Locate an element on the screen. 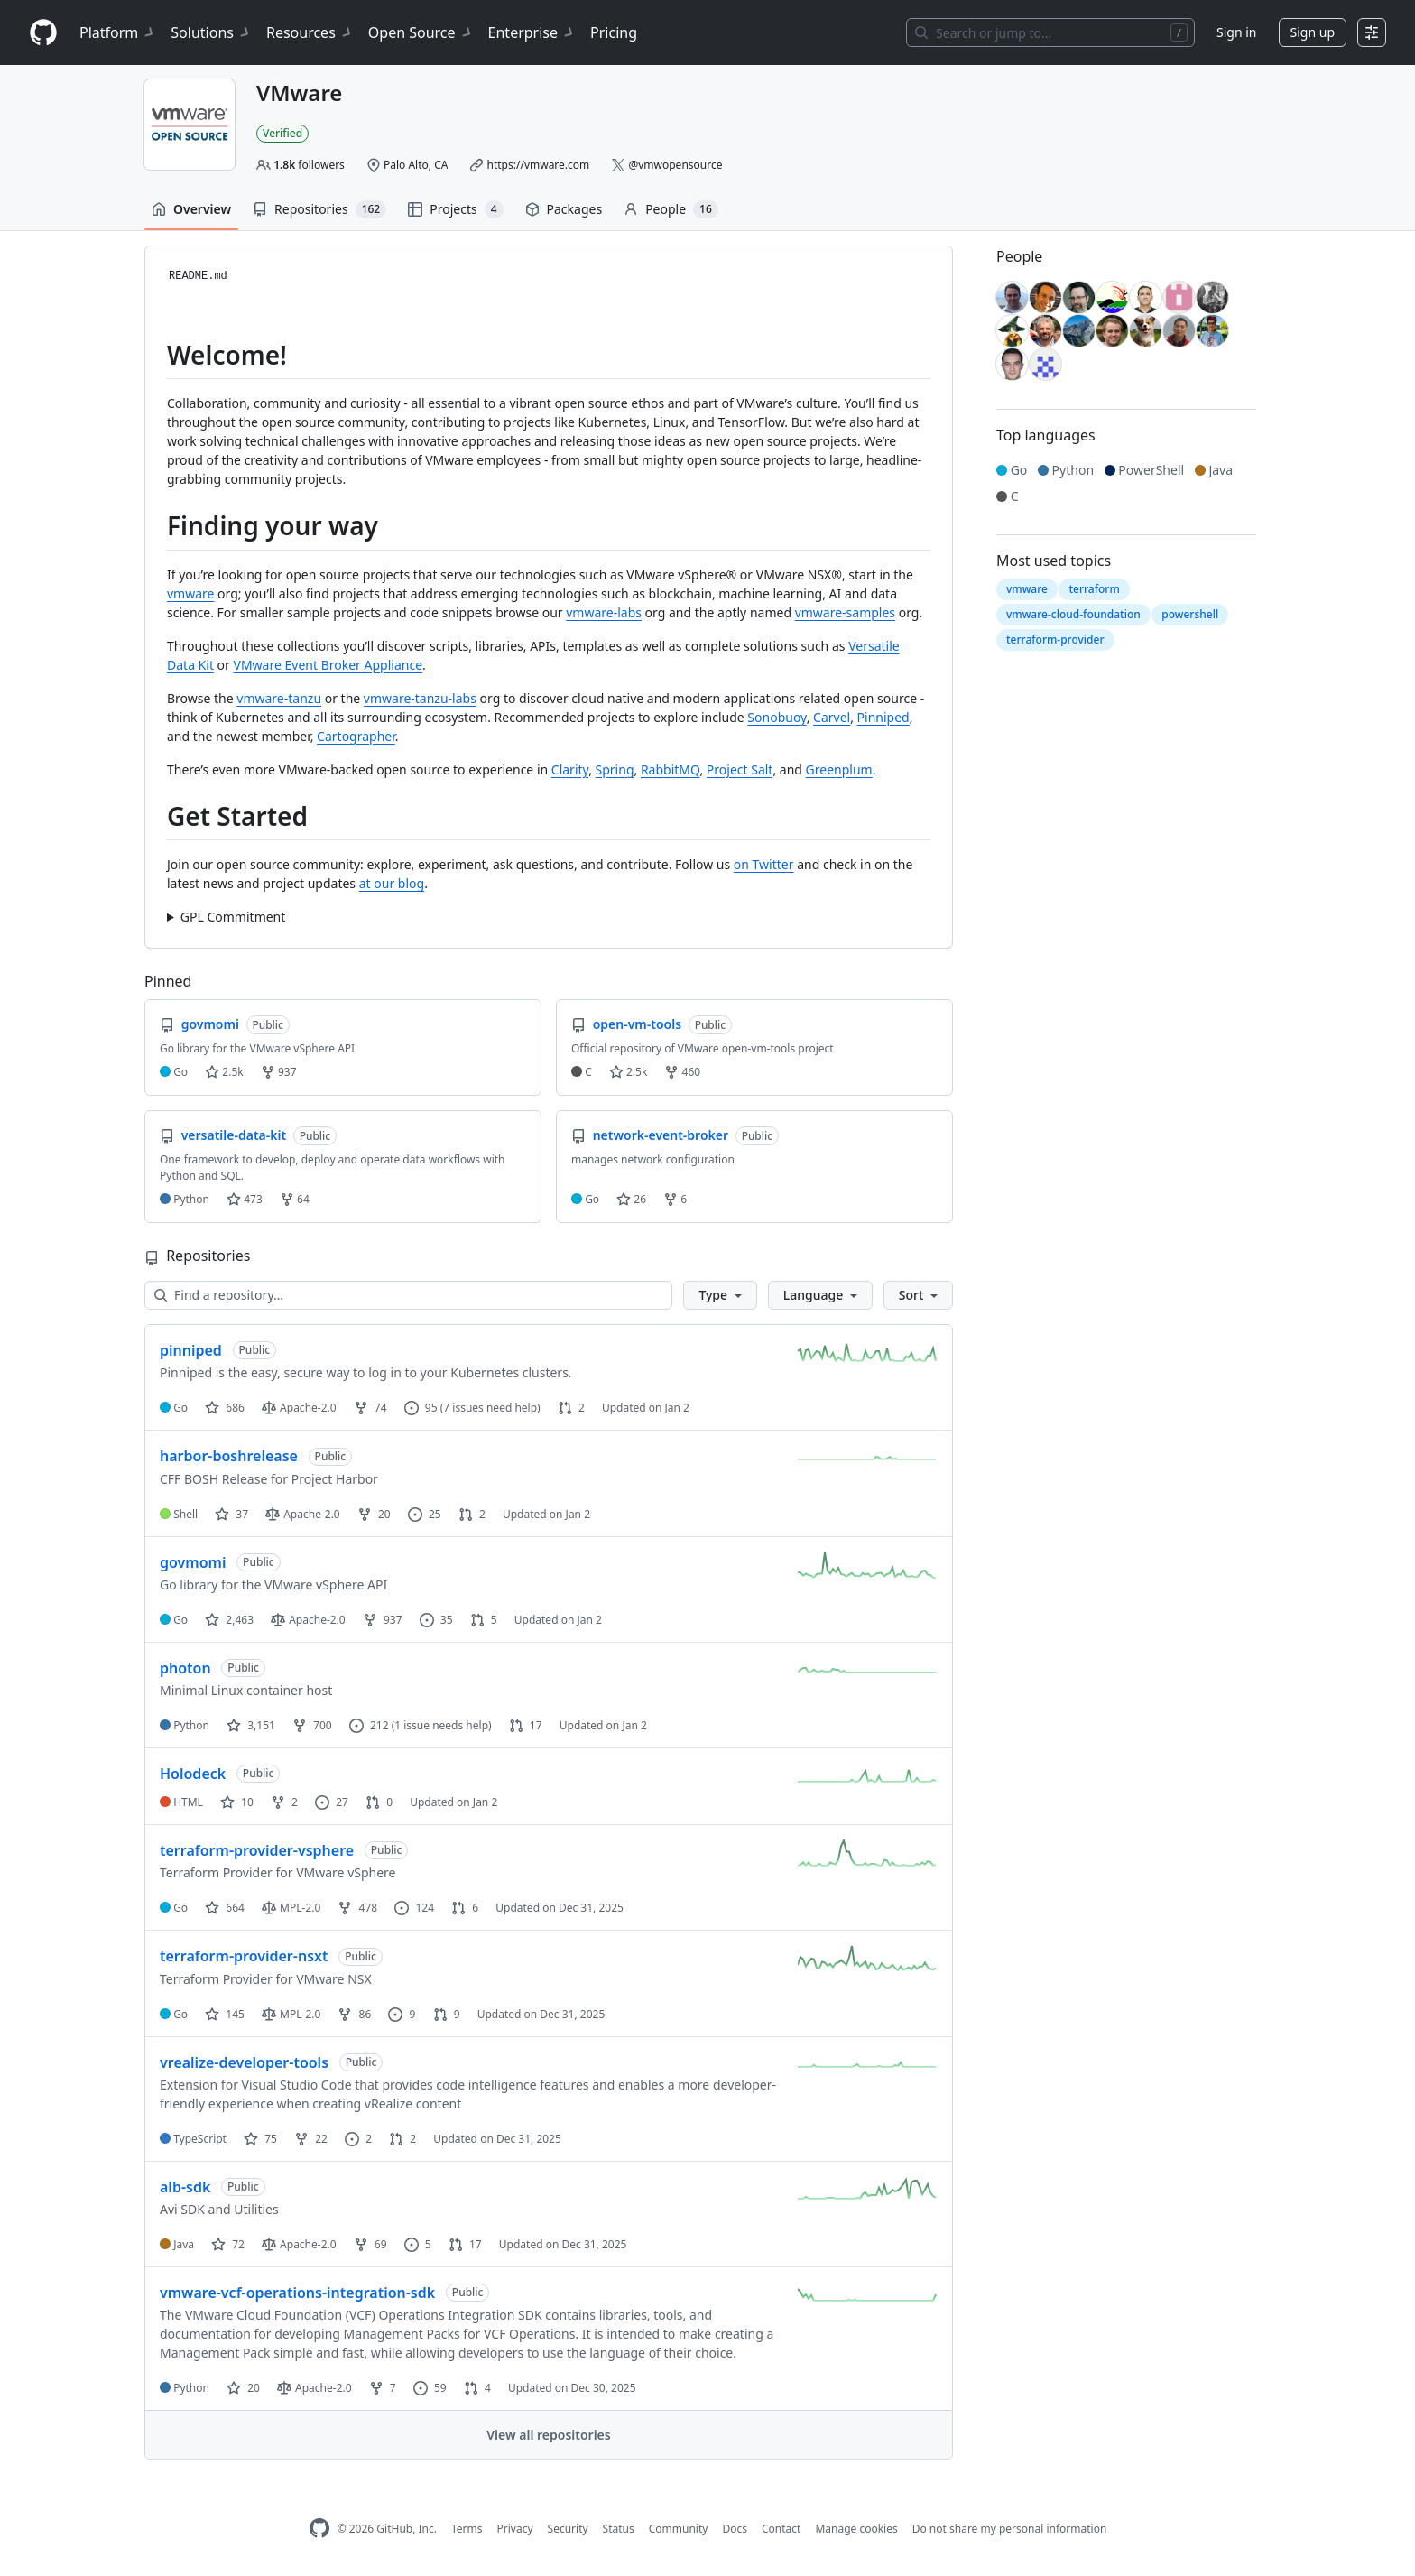 The height and width of the screenshot is (2576, 1415). Verified is located at coordinates (282, 133).